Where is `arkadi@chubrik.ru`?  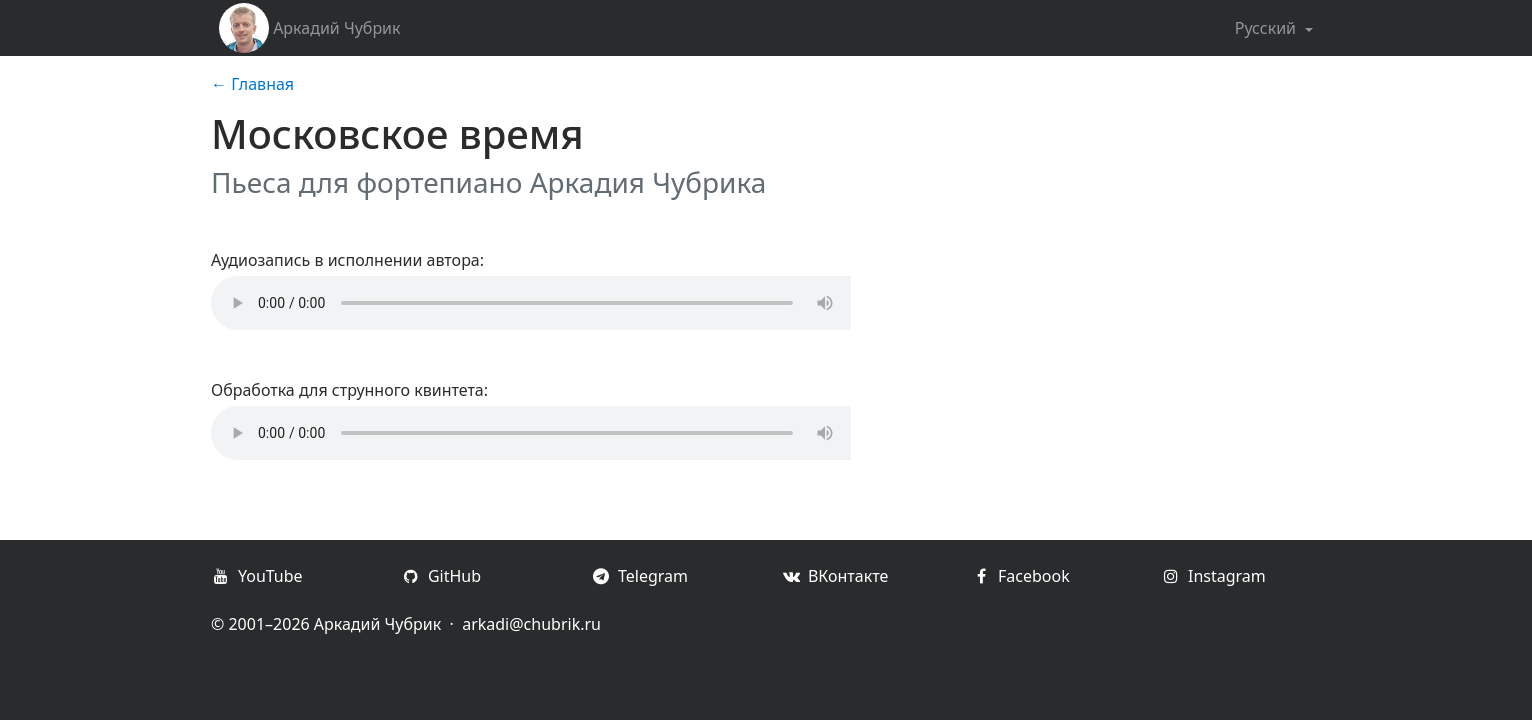
arkadi@chubrik.ru is located at coordinates (531, 624).